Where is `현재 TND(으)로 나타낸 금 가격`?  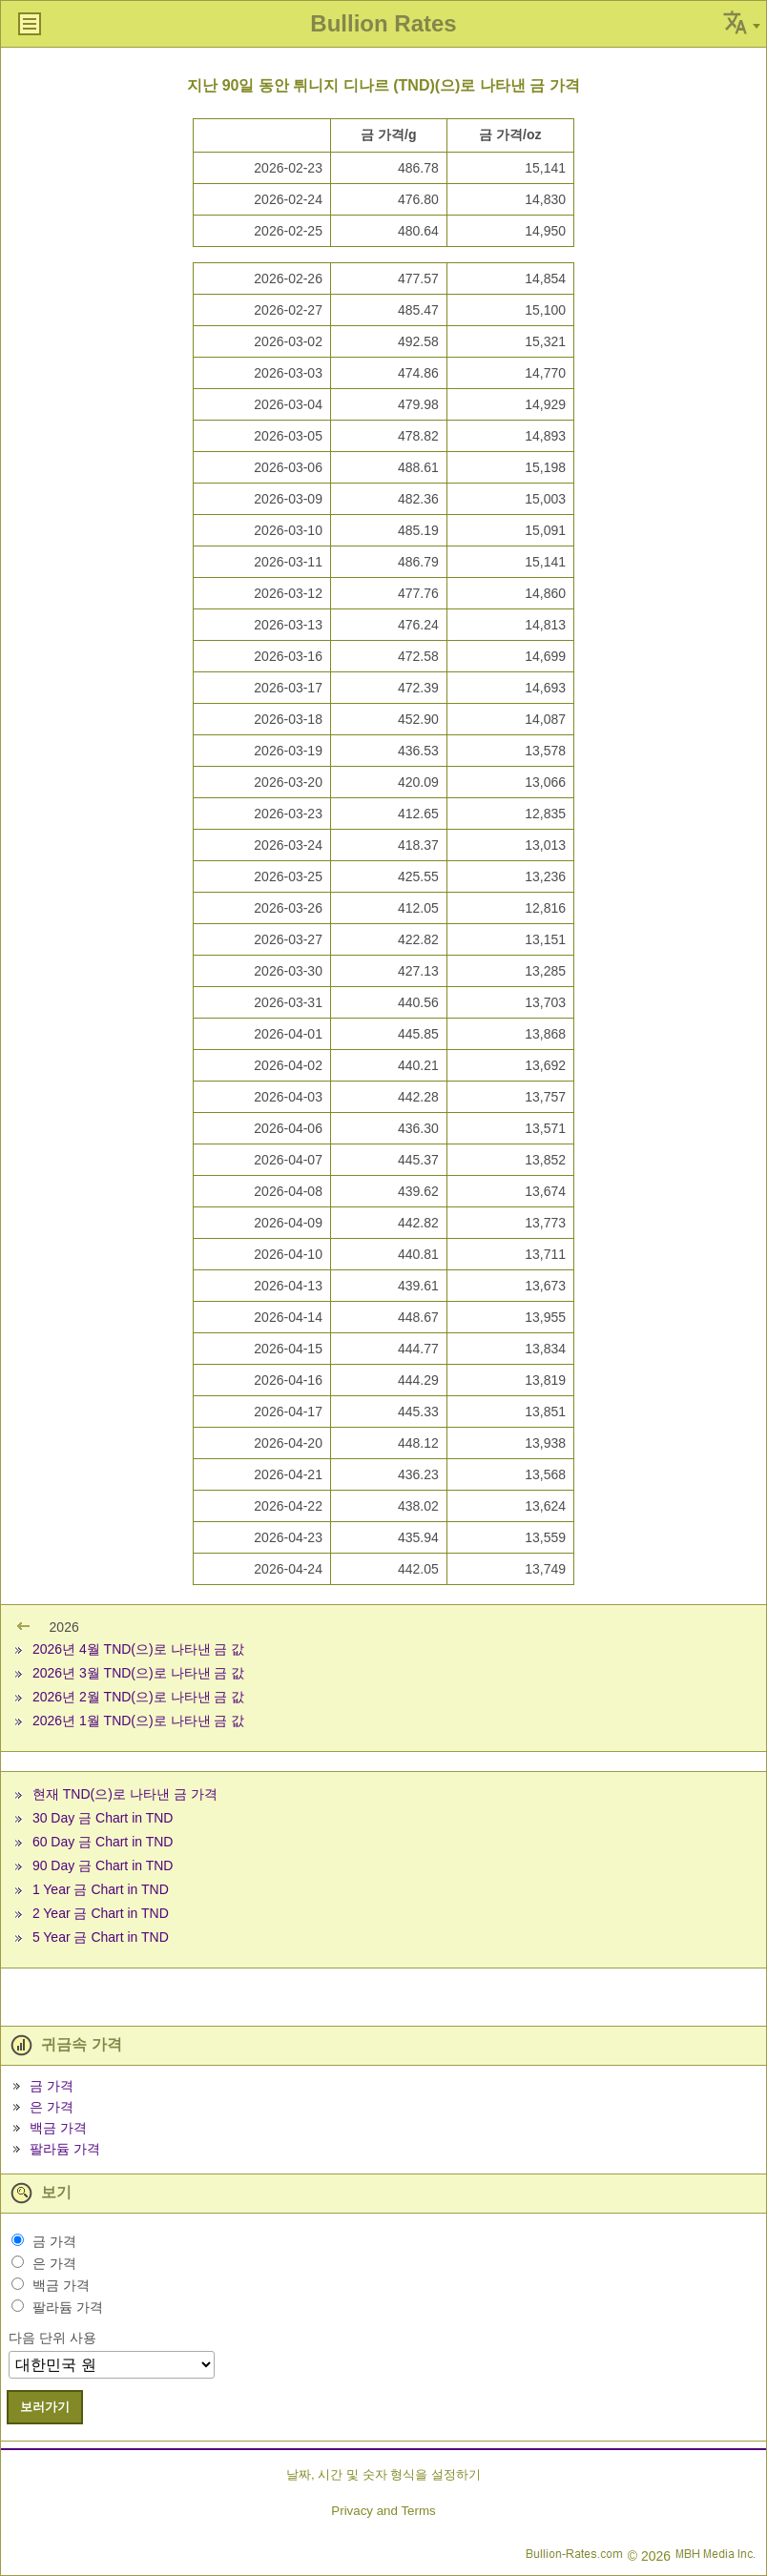
현재 TND(으)로 나타낸 금 가격 is located at coordinates (125, 1794).